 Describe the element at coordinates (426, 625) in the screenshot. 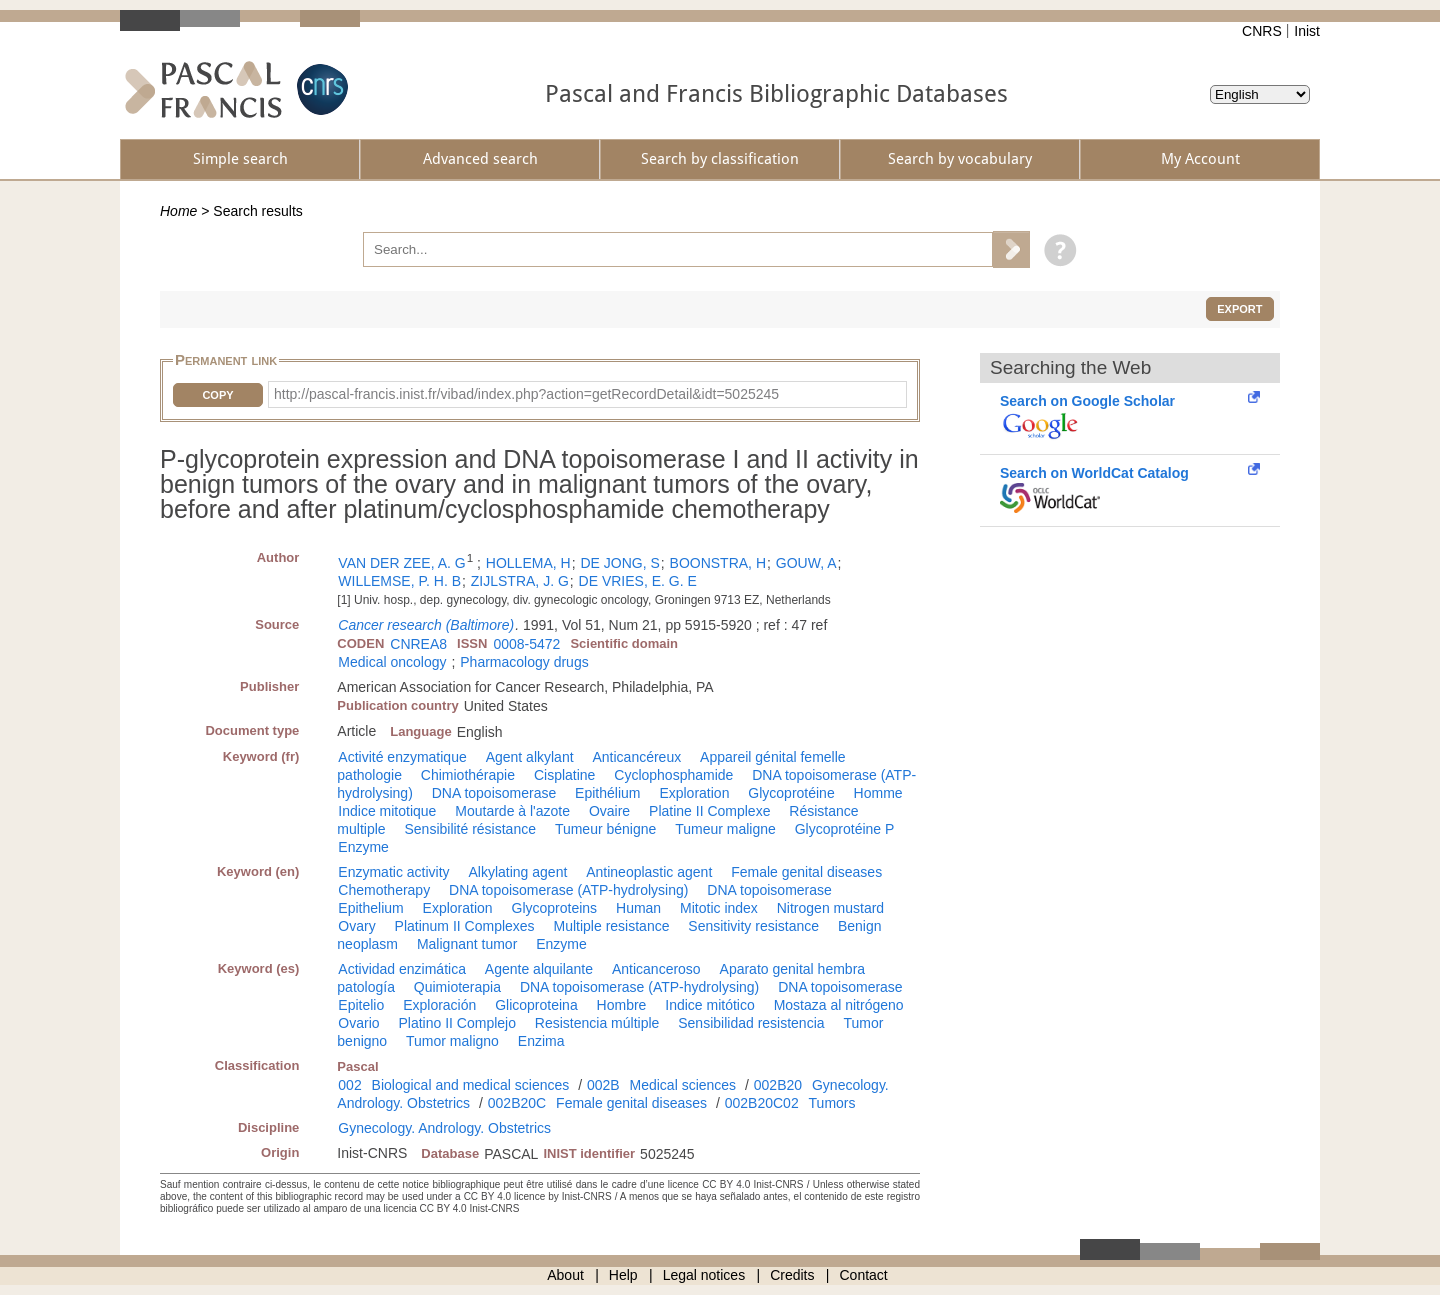

I see `Cancer research (Baltimore)` at that location.